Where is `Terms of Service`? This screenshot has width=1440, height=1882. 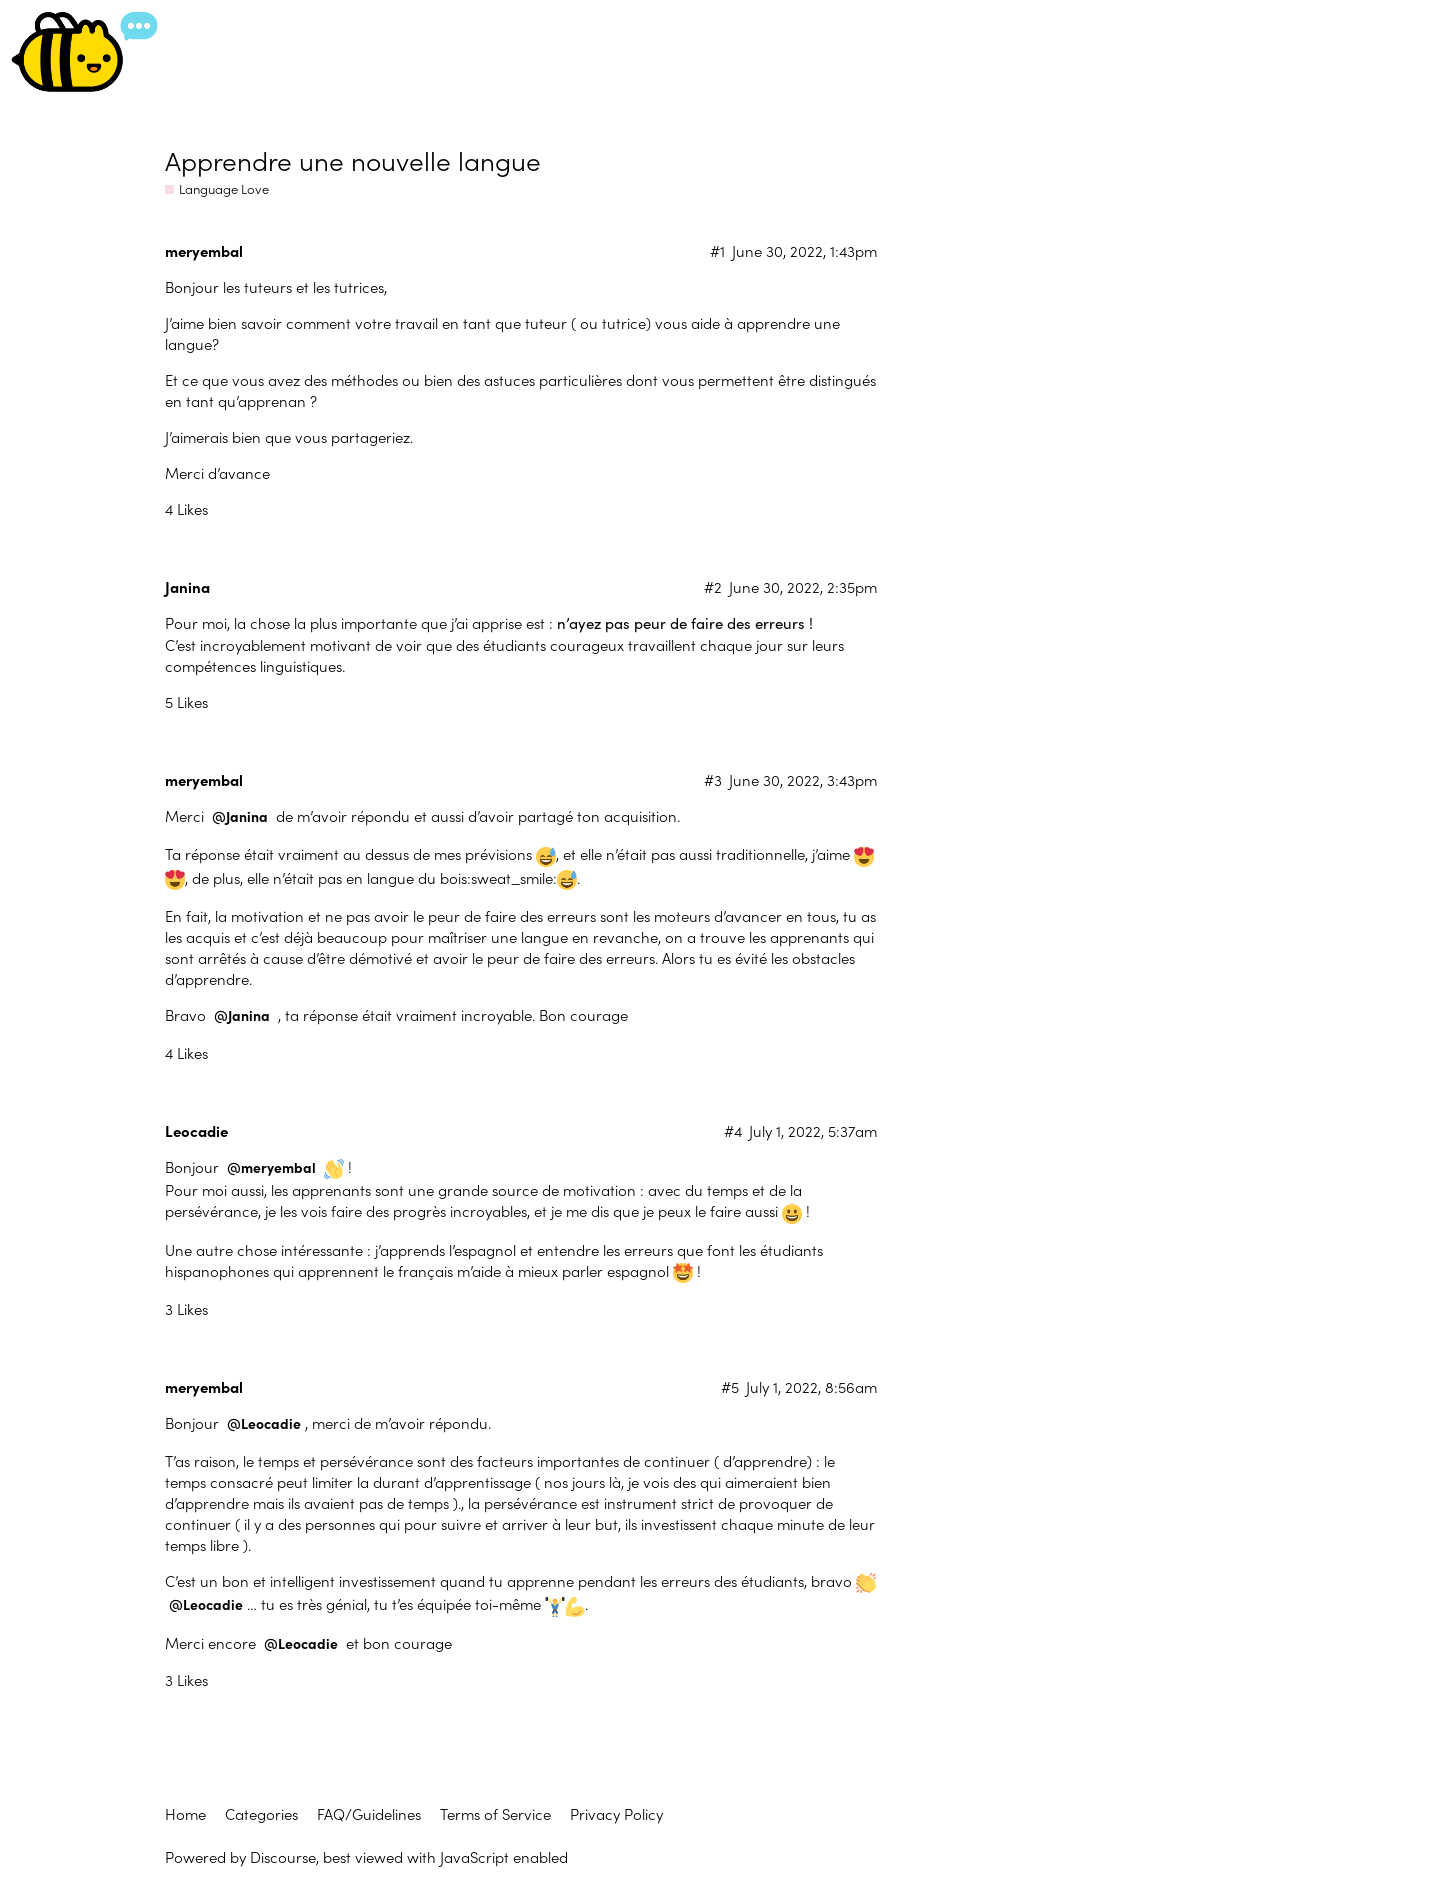
Terms of Service is located at coordinates (495, 1813).